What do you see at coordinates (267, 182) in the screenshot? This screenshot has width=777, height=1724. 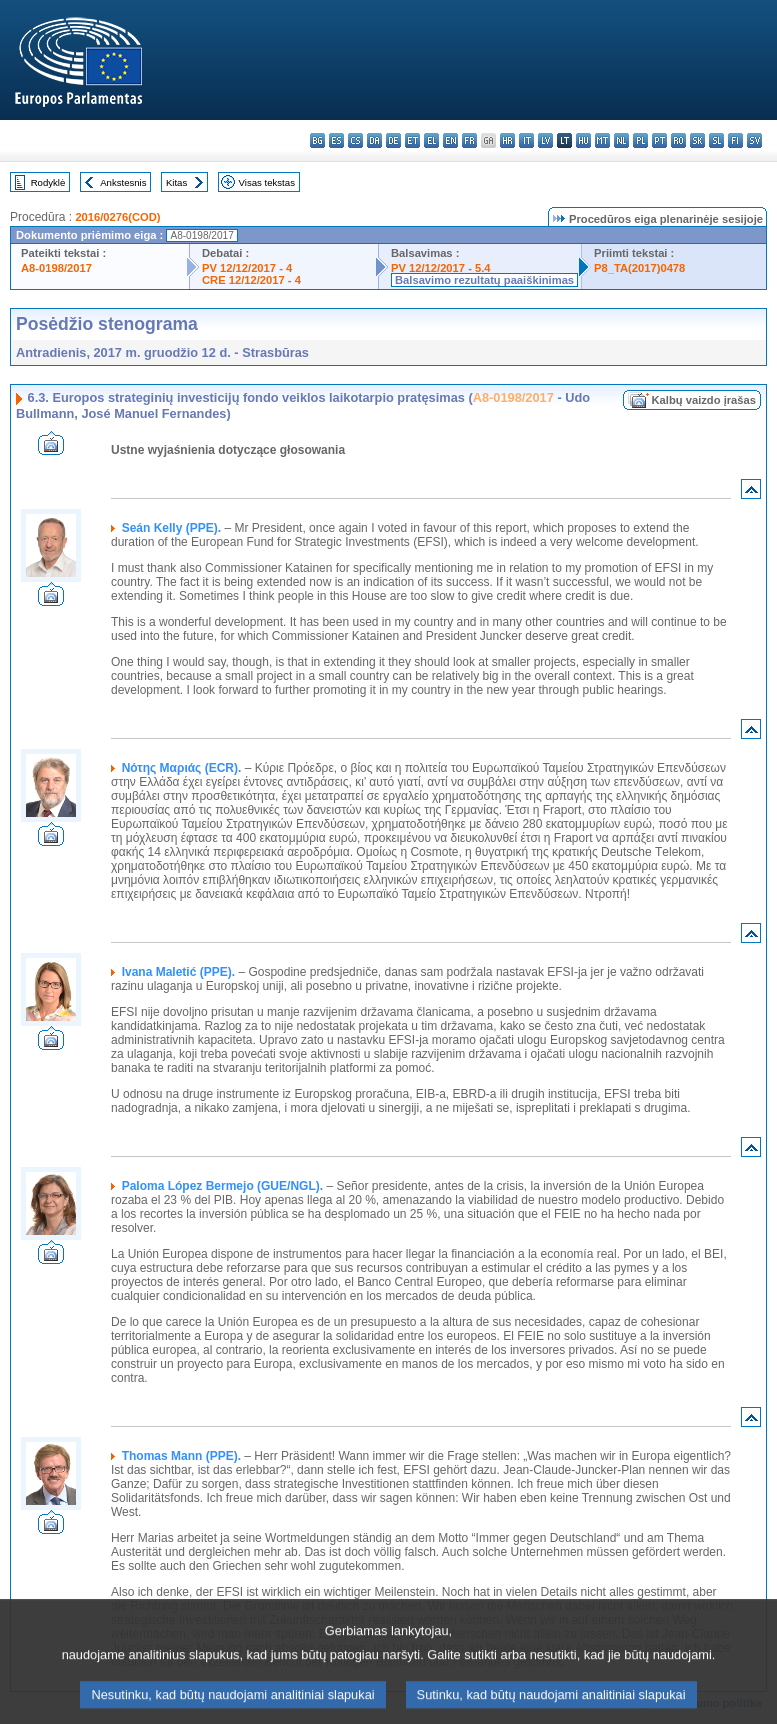 I see `Visas tekstas` at bounding box center [267, 182].